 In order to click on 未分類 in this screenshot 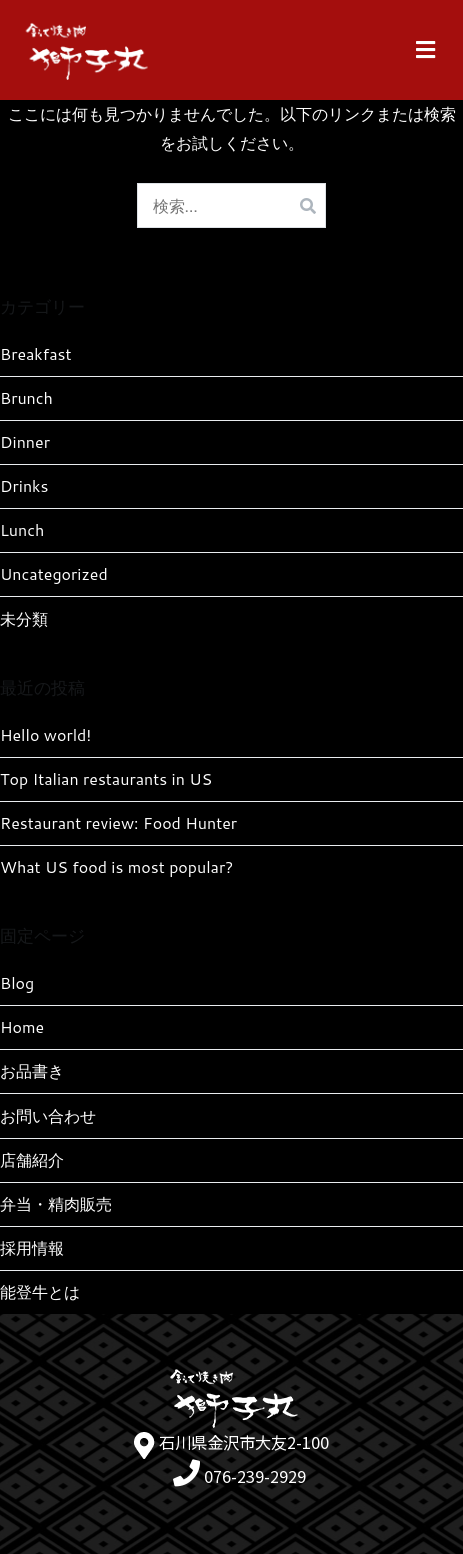, I will do `click(24, 618)`.